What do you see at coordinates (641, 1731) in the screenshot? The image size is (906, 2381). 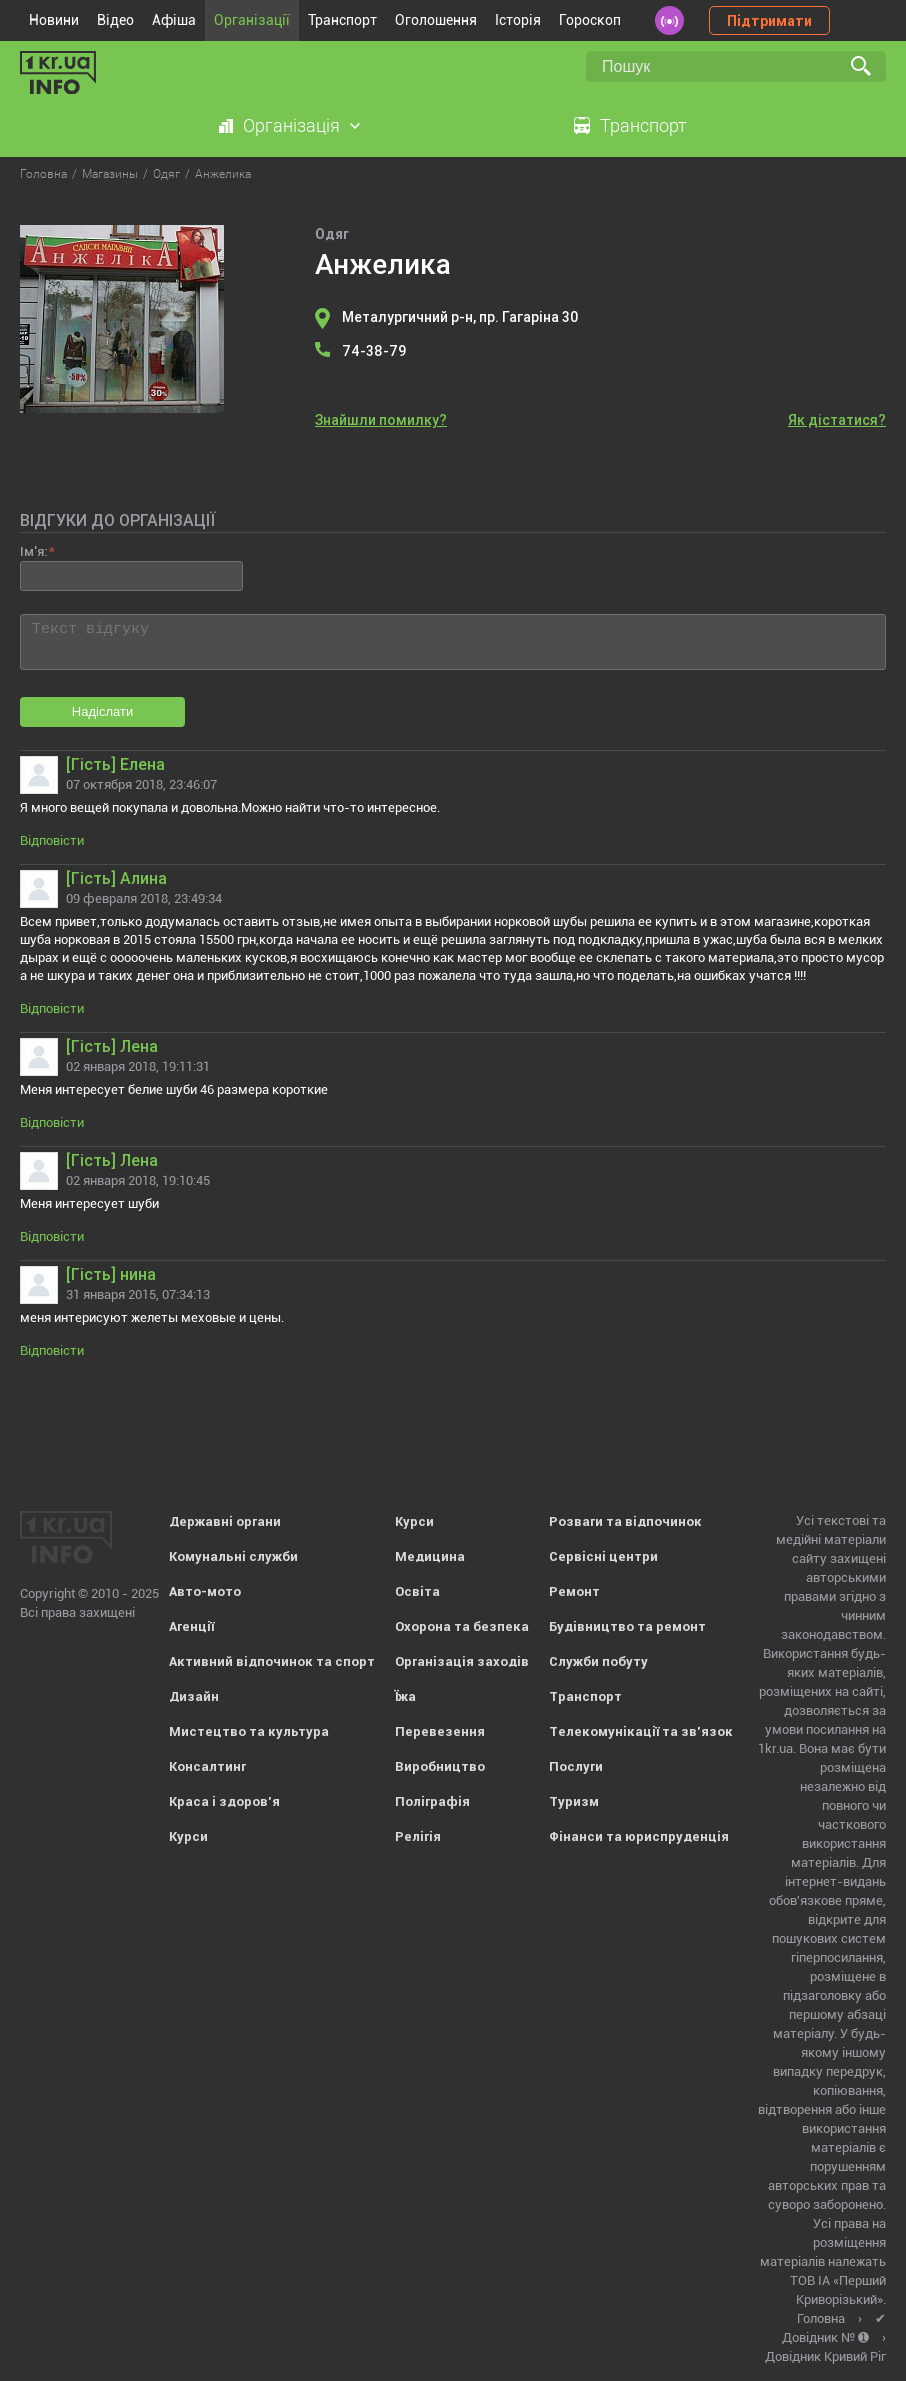 I see `Телекомунікації та зв'язок` at bounding box center [641, 1731].